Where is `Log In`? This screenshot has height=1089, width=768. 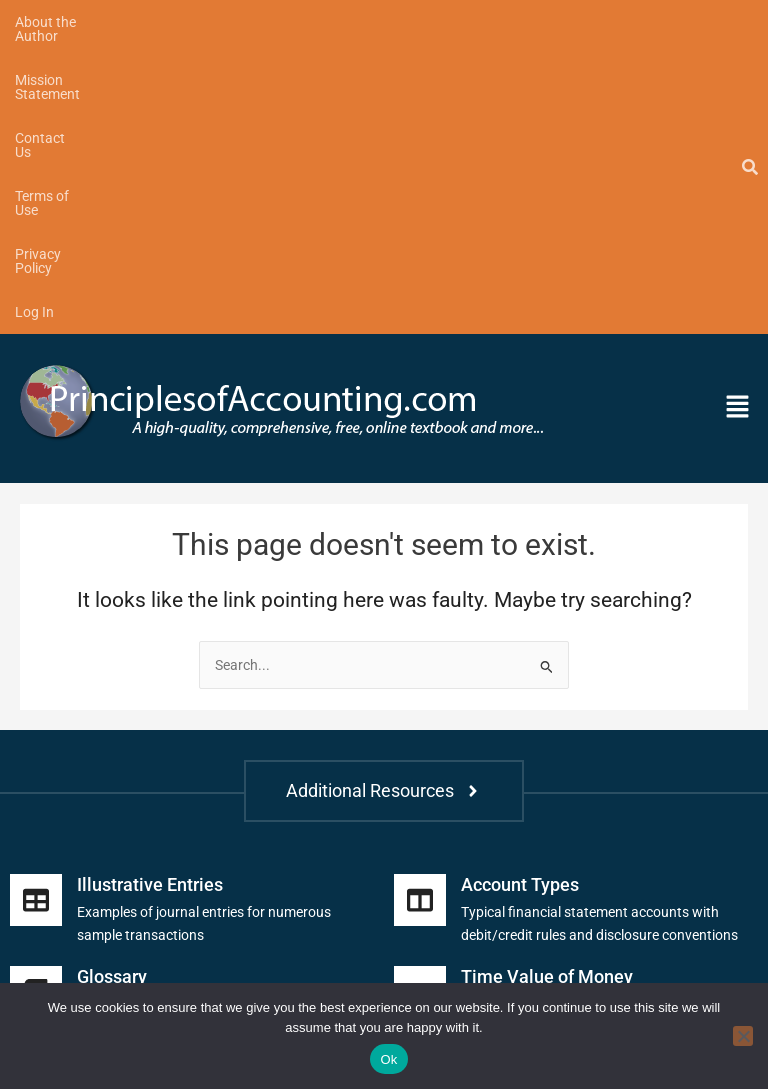
Log In is located at coordinates (642, 22).